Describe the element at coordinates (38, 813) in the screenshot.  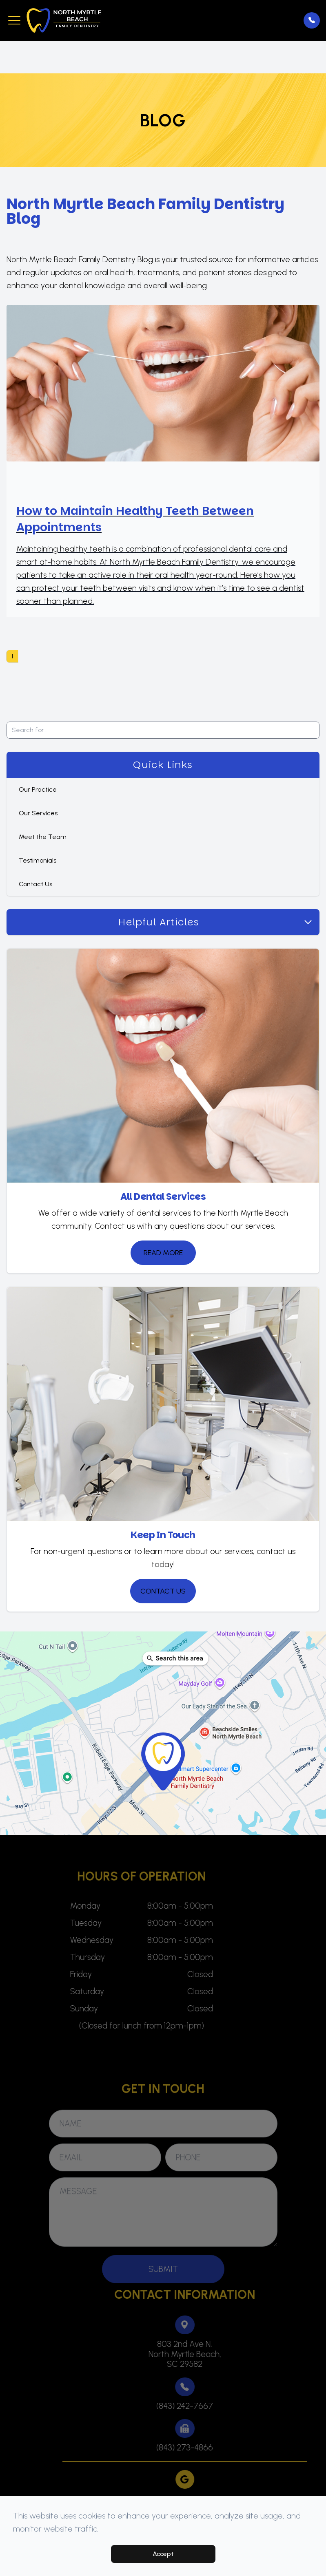
I see `Our Services` at that location.